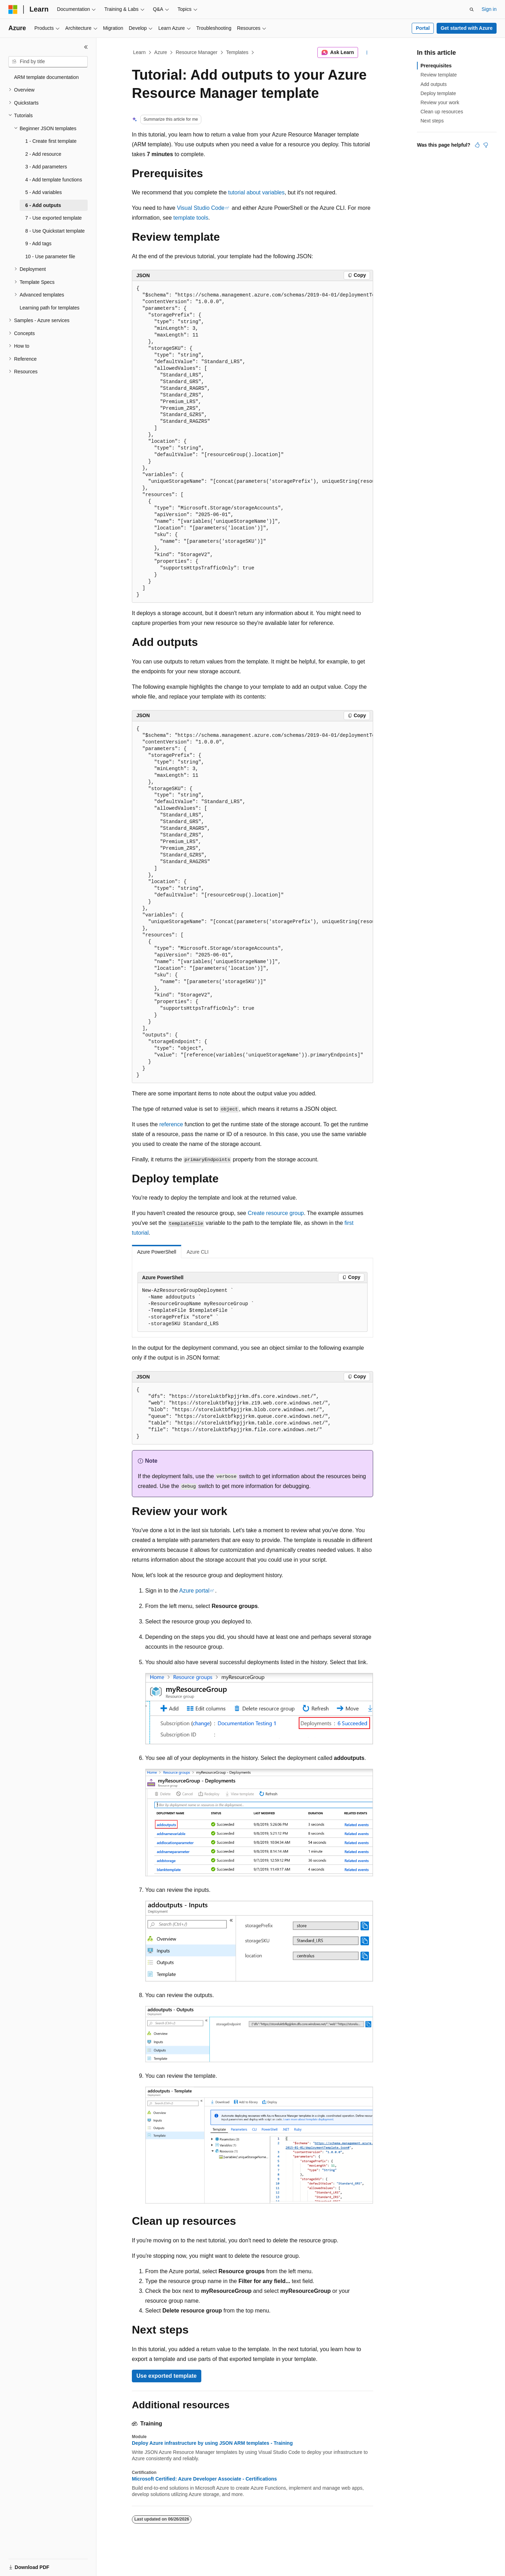 This screenshot has width=505, height=2576. What do you see at coordinates (438, 93) in the screenshot?
I see `Deploy template` at bounding box center [438, 93].